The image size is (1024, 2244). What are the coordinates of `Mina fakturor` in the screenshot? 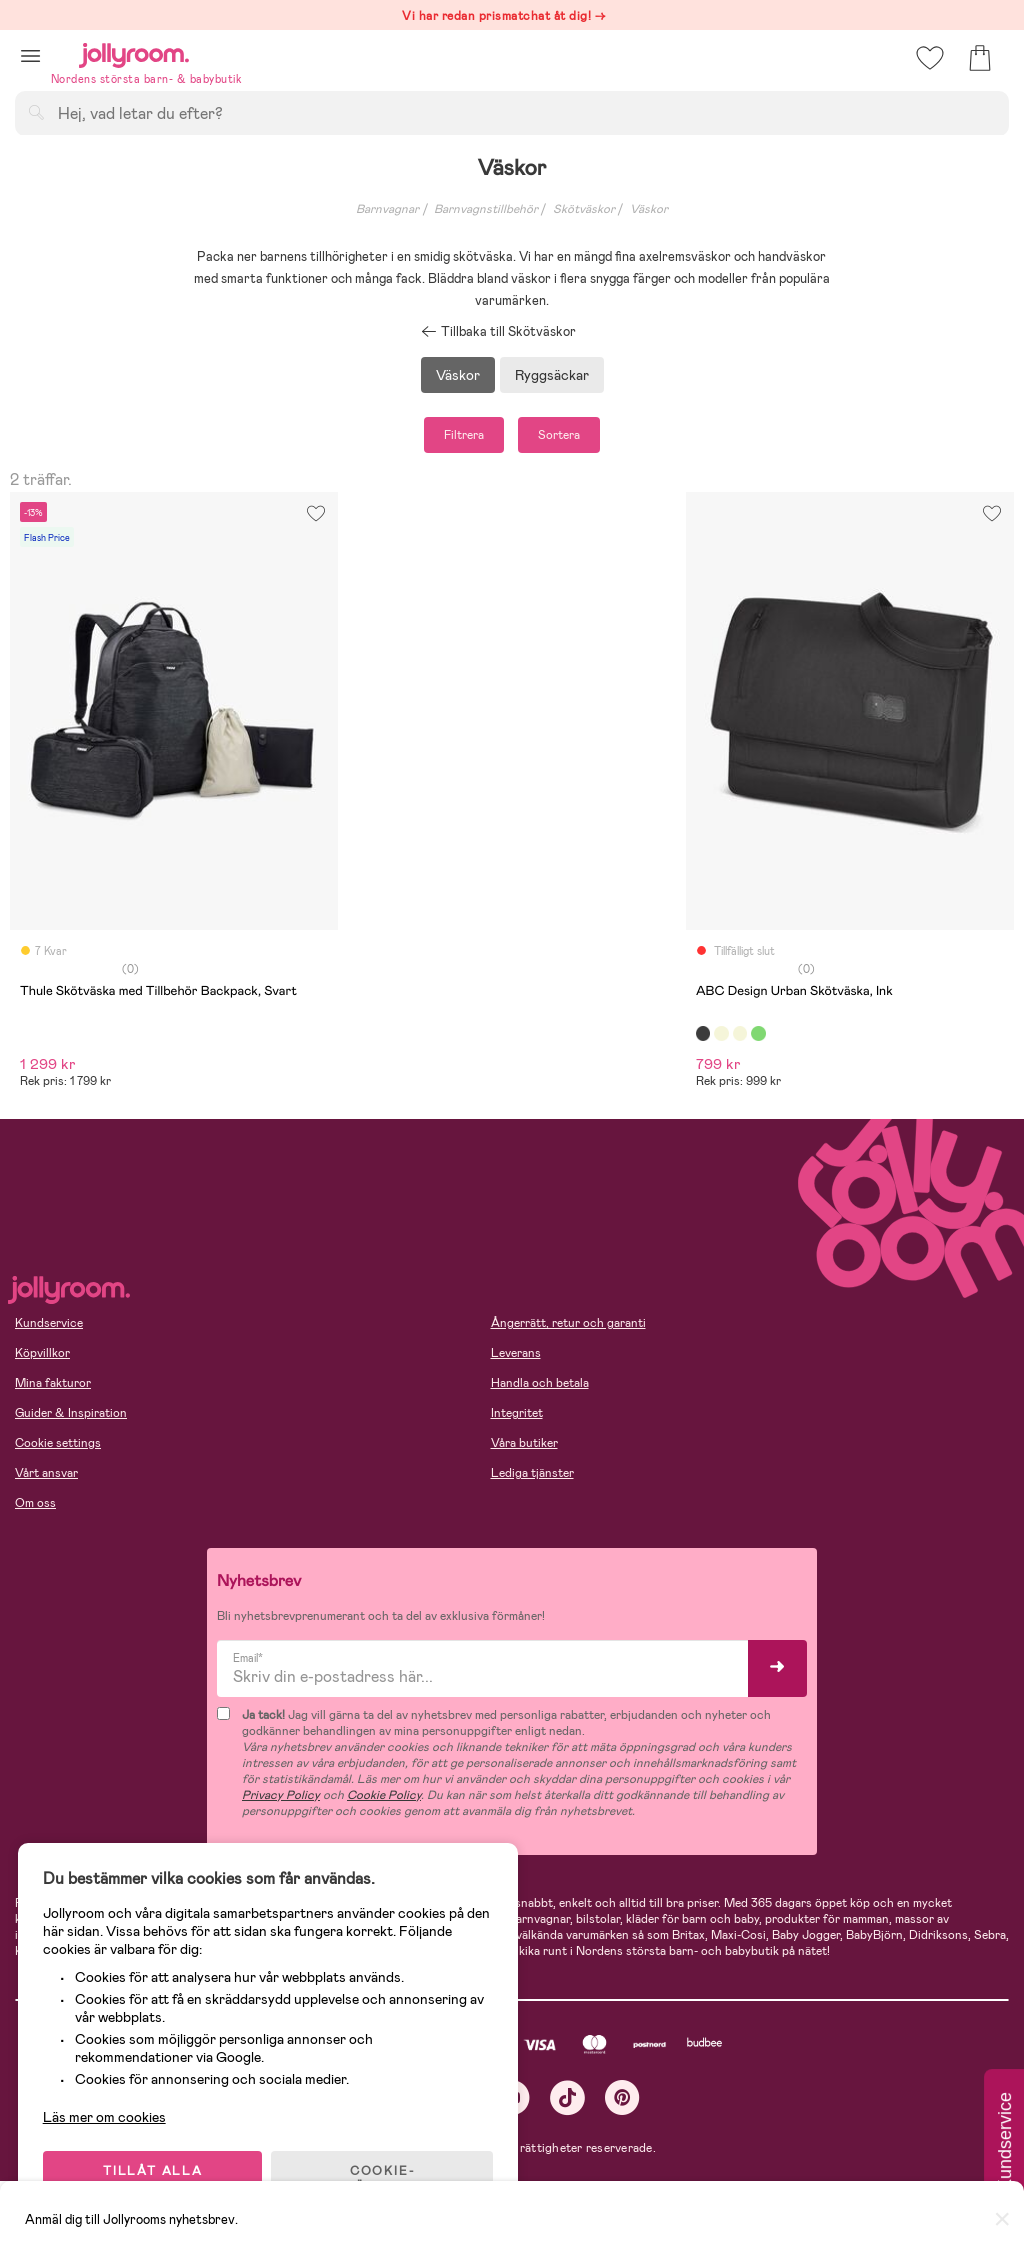 It's located at (53, 1383).